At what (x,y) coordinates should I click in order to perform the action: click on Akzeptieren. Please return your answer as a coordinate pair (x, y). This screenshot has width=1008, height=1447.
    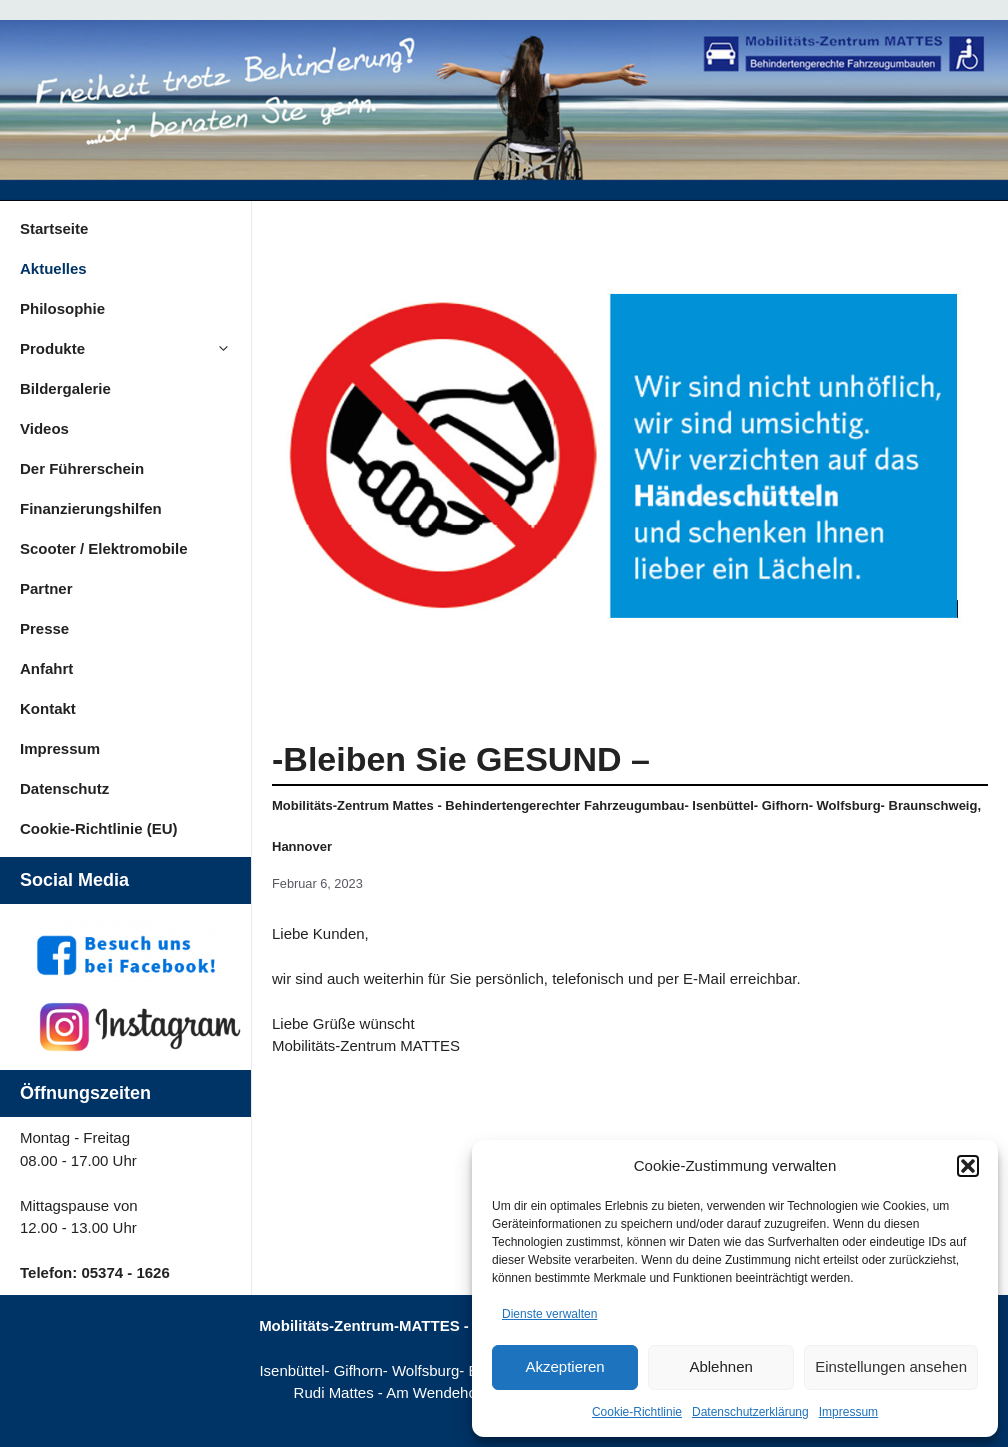
    Looking at the image, I should click on (564, 1366).